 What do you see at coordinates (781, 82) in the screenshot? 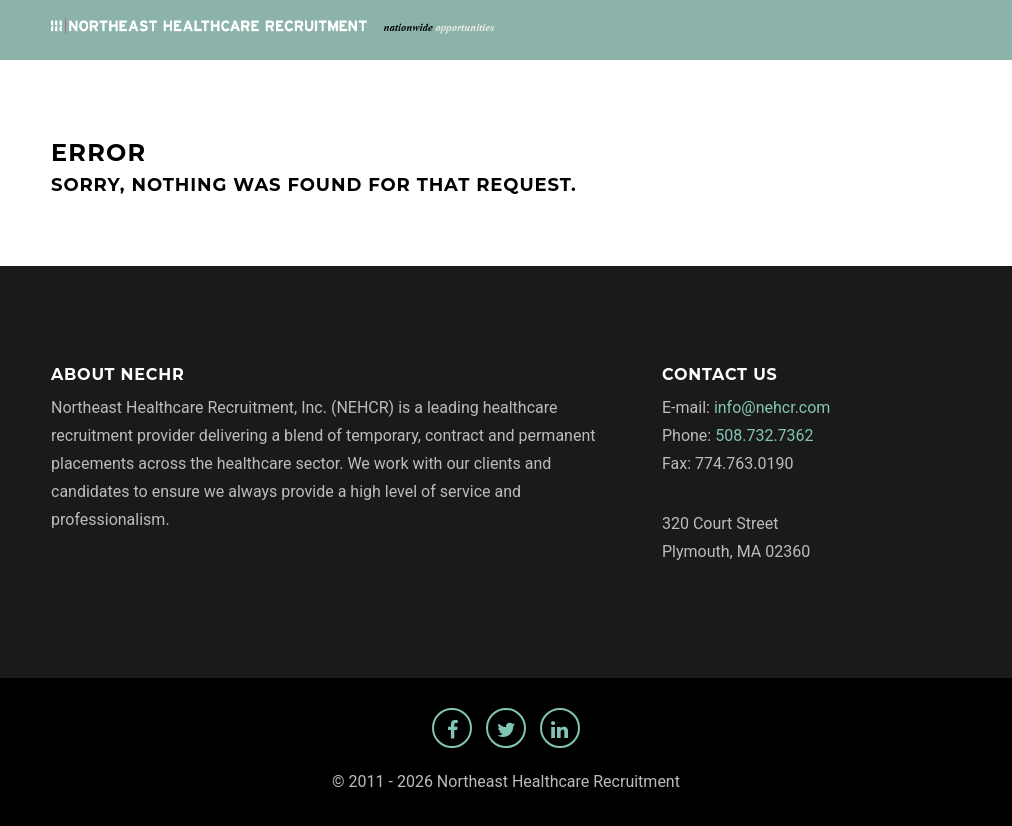
I see `Privacy` at bounding box center [781, 82].